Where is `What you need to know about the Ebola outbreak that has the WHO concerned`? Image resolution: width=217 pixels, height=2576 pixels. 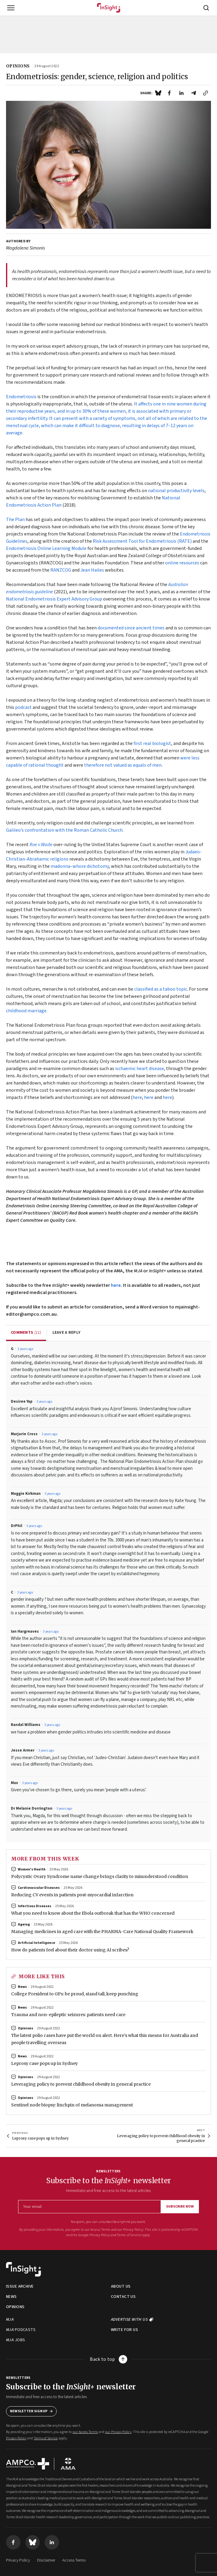
What you need to know about the Ebola outbreak that has the WHO concerned is located at coordinates (93, 1913).